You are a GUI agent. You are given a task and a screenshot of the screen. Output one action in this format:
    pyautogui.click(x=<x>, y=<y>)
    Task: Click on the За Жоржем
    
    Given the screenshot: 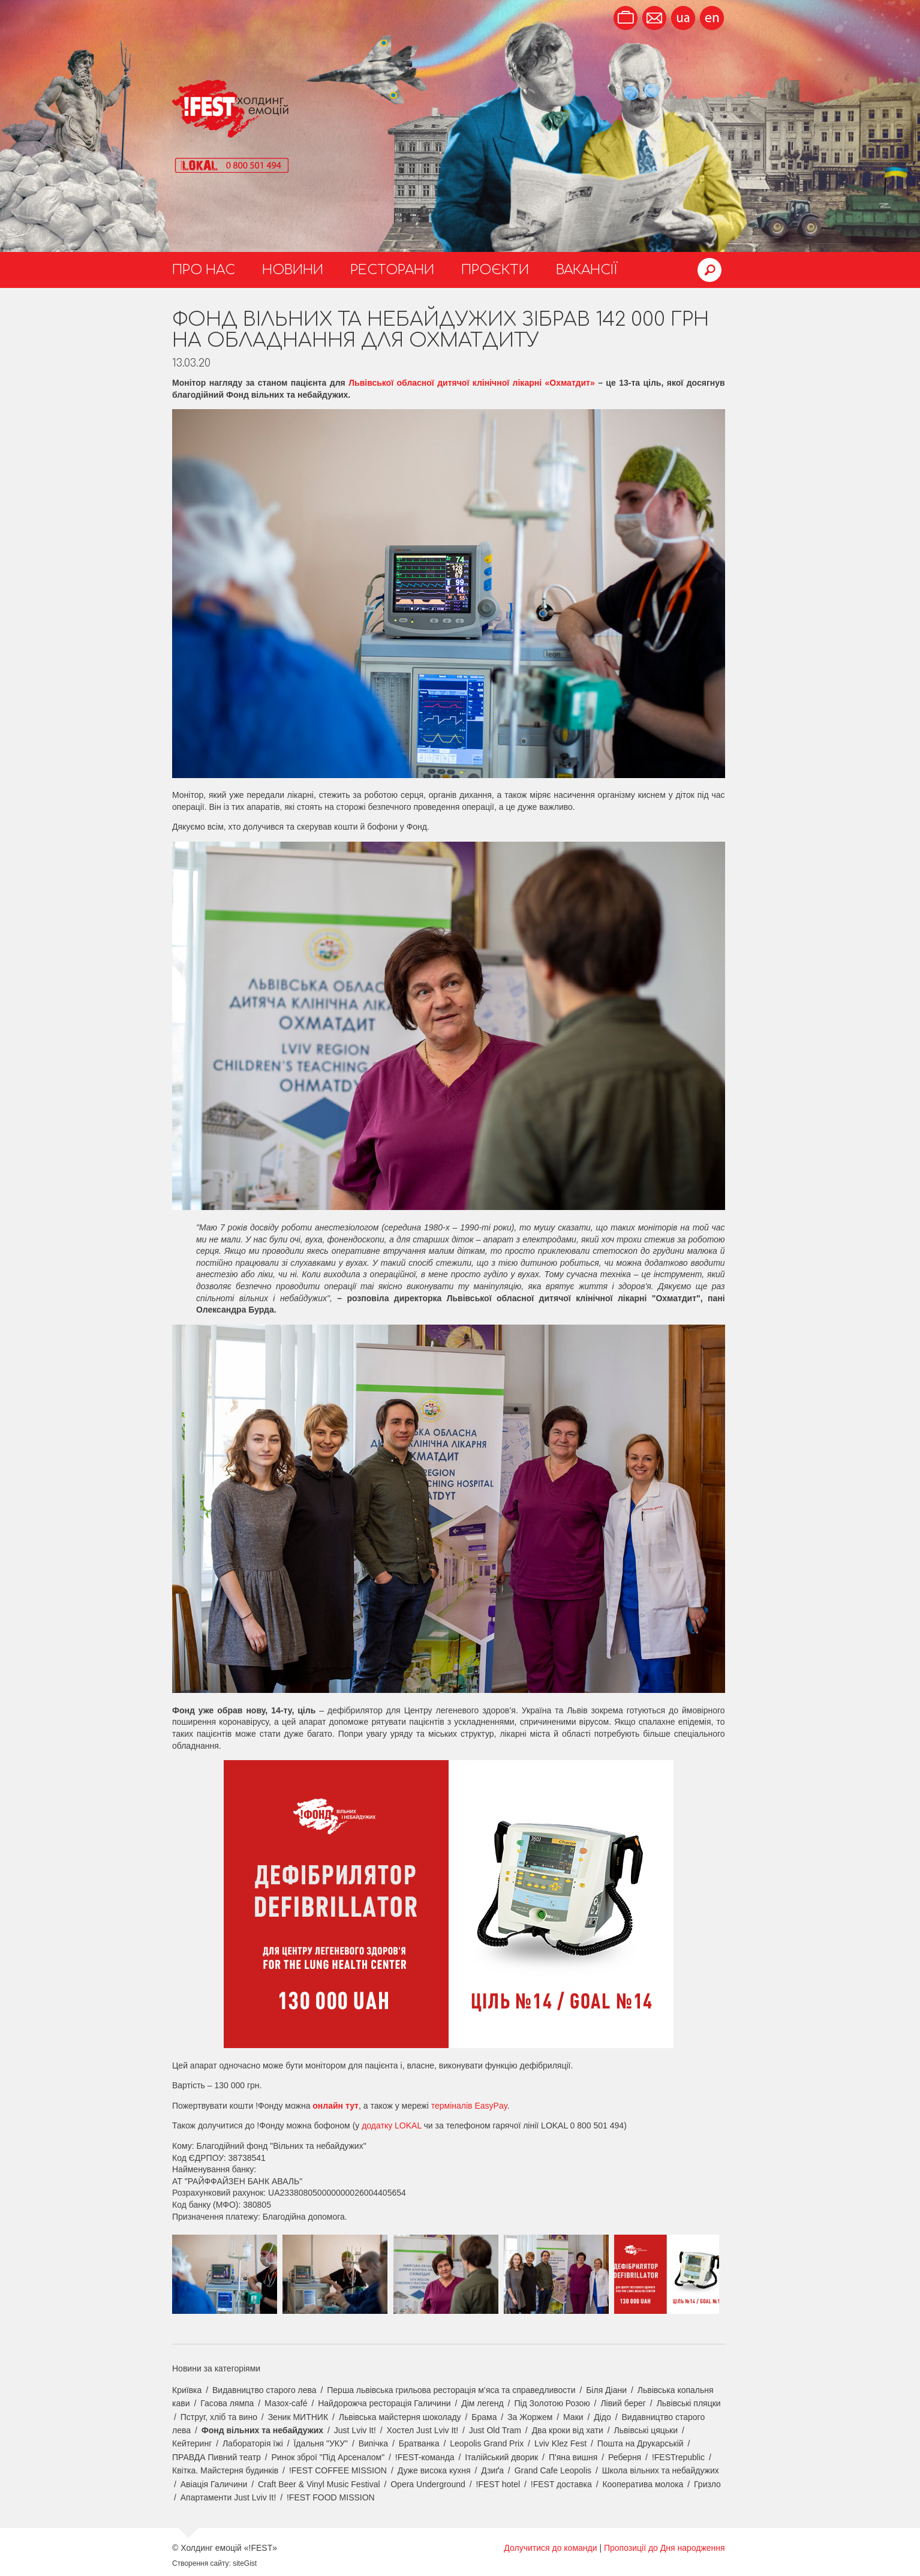 What is the action you would take?
    pyautogui.click(x=529, y=2417)
    